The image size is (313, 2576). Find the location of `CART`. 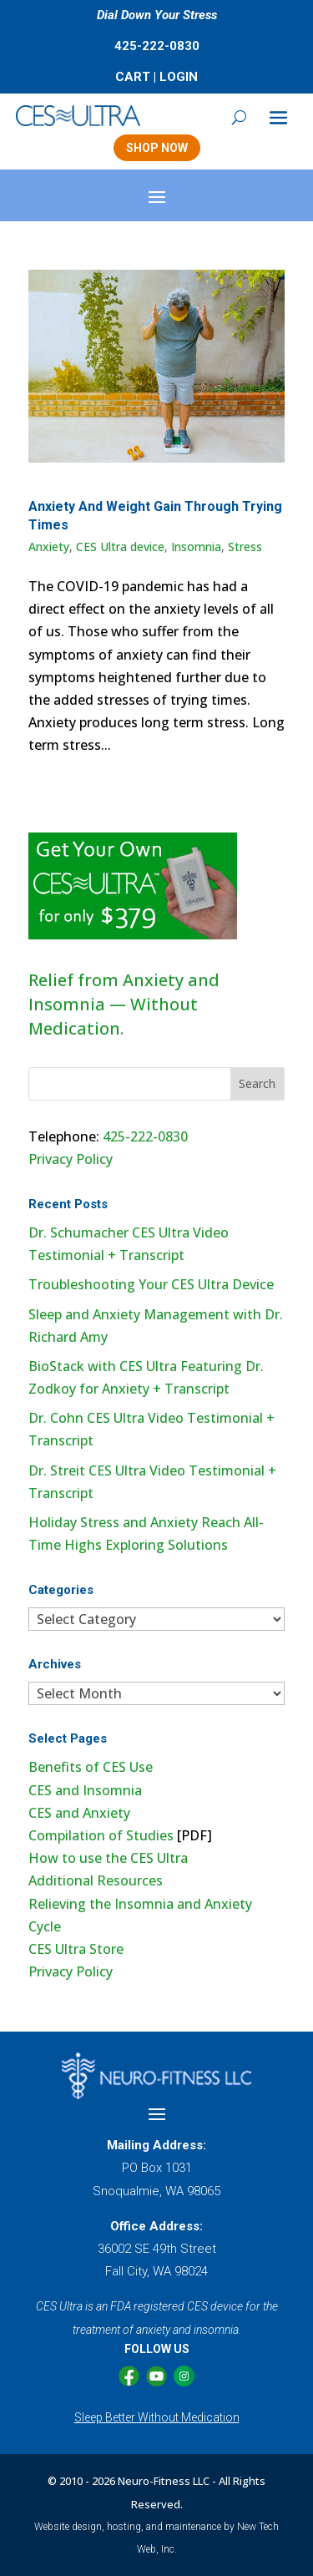

CART is located at coordinates (132, 76).